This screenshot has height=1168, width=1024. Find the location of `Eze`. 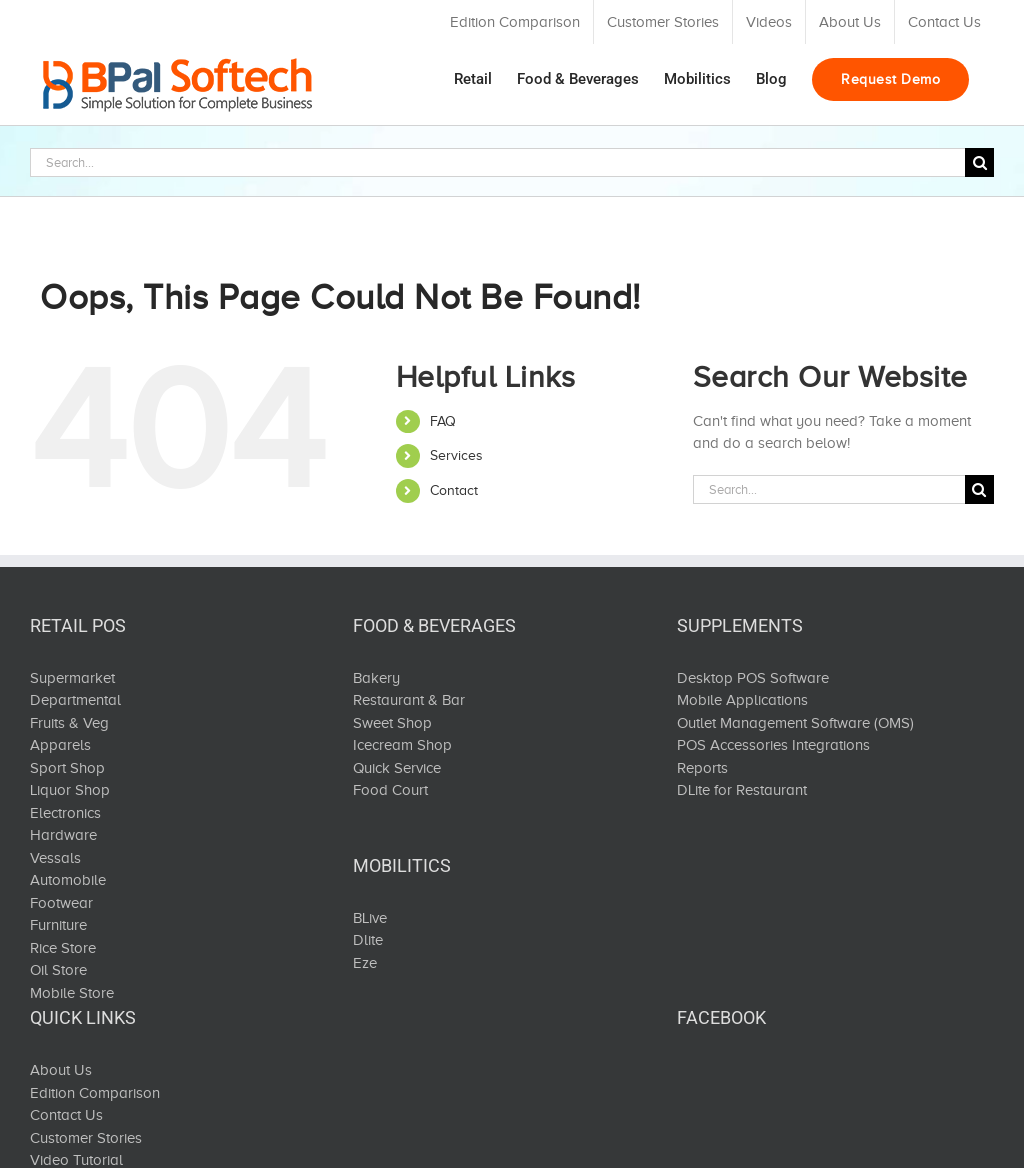

Eze is located at coordinates (365, 963).